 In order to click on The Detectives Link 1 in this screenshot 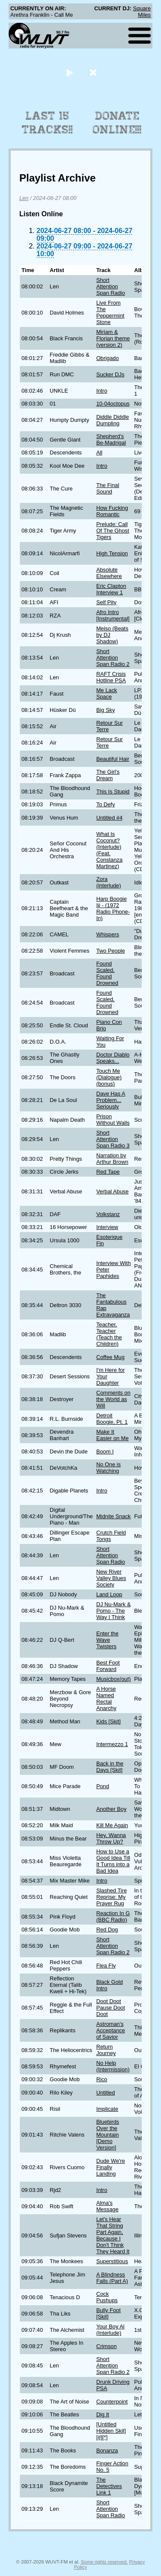, I will do `click(109, 2486)`.